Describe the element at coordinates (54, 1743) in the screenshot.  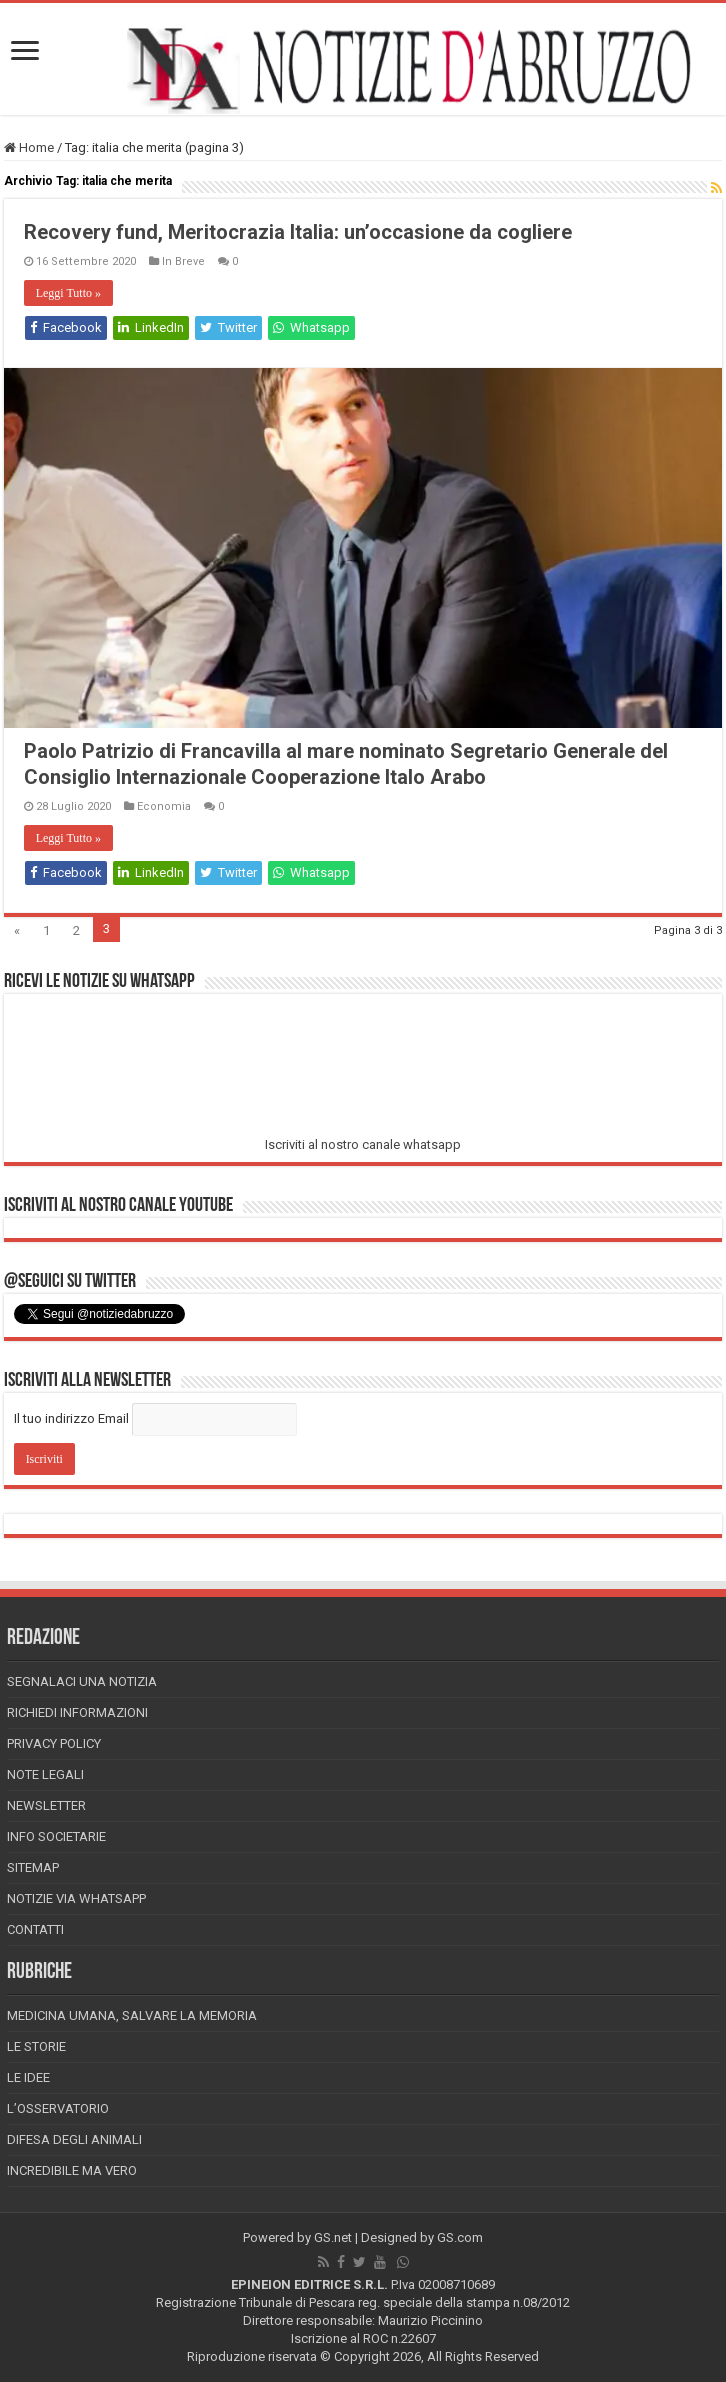
I see `Privacy Policy` at that location.